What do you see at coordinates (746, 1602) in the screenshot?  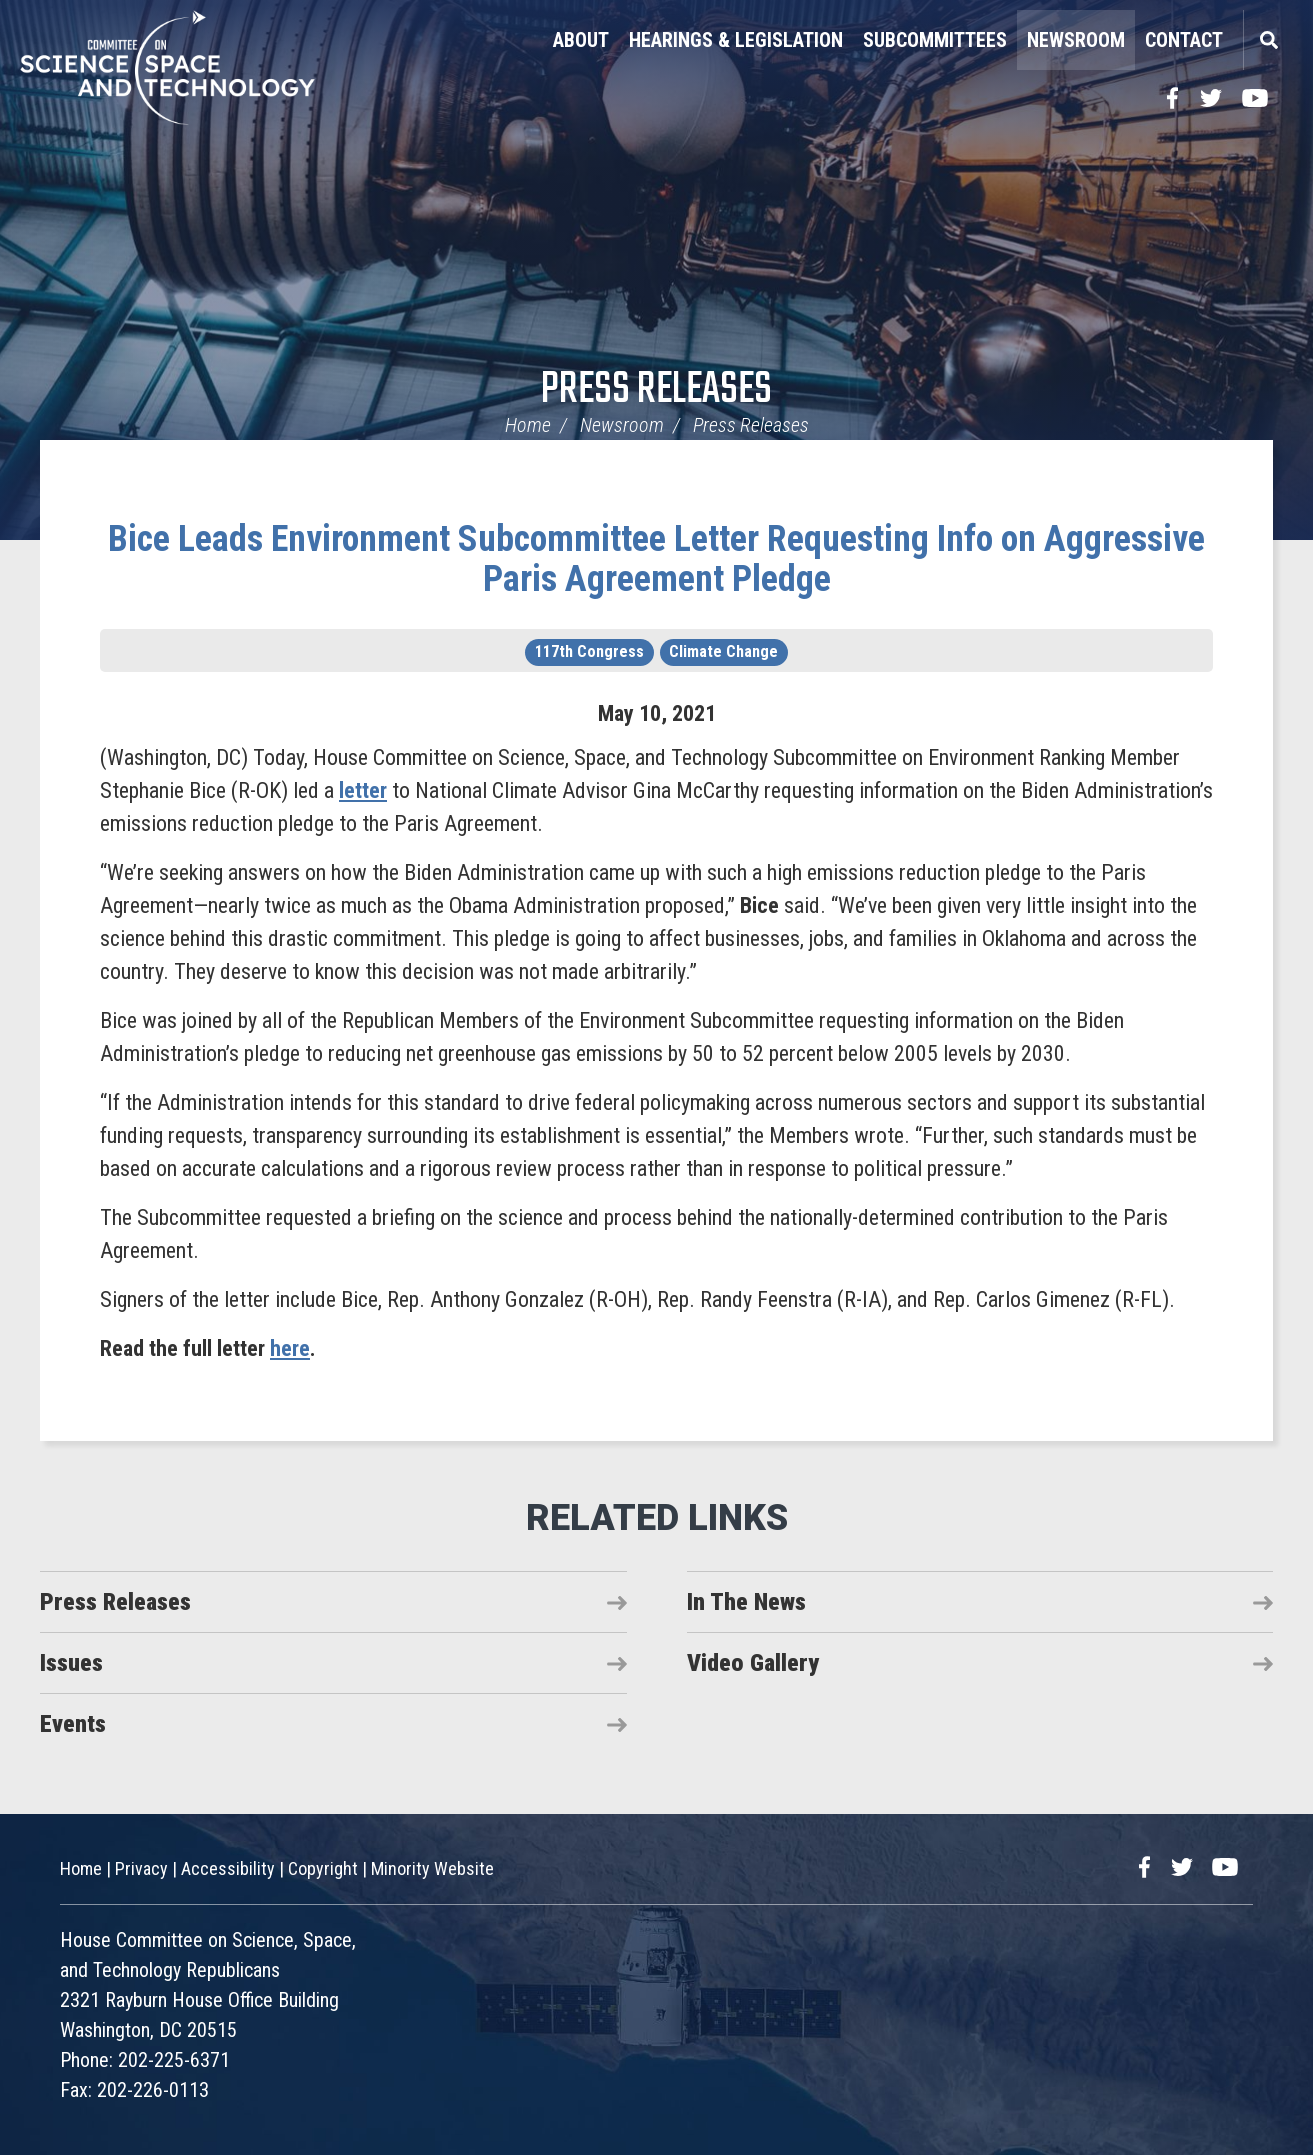 I see `In The News` at bounding box center [746, 1602].